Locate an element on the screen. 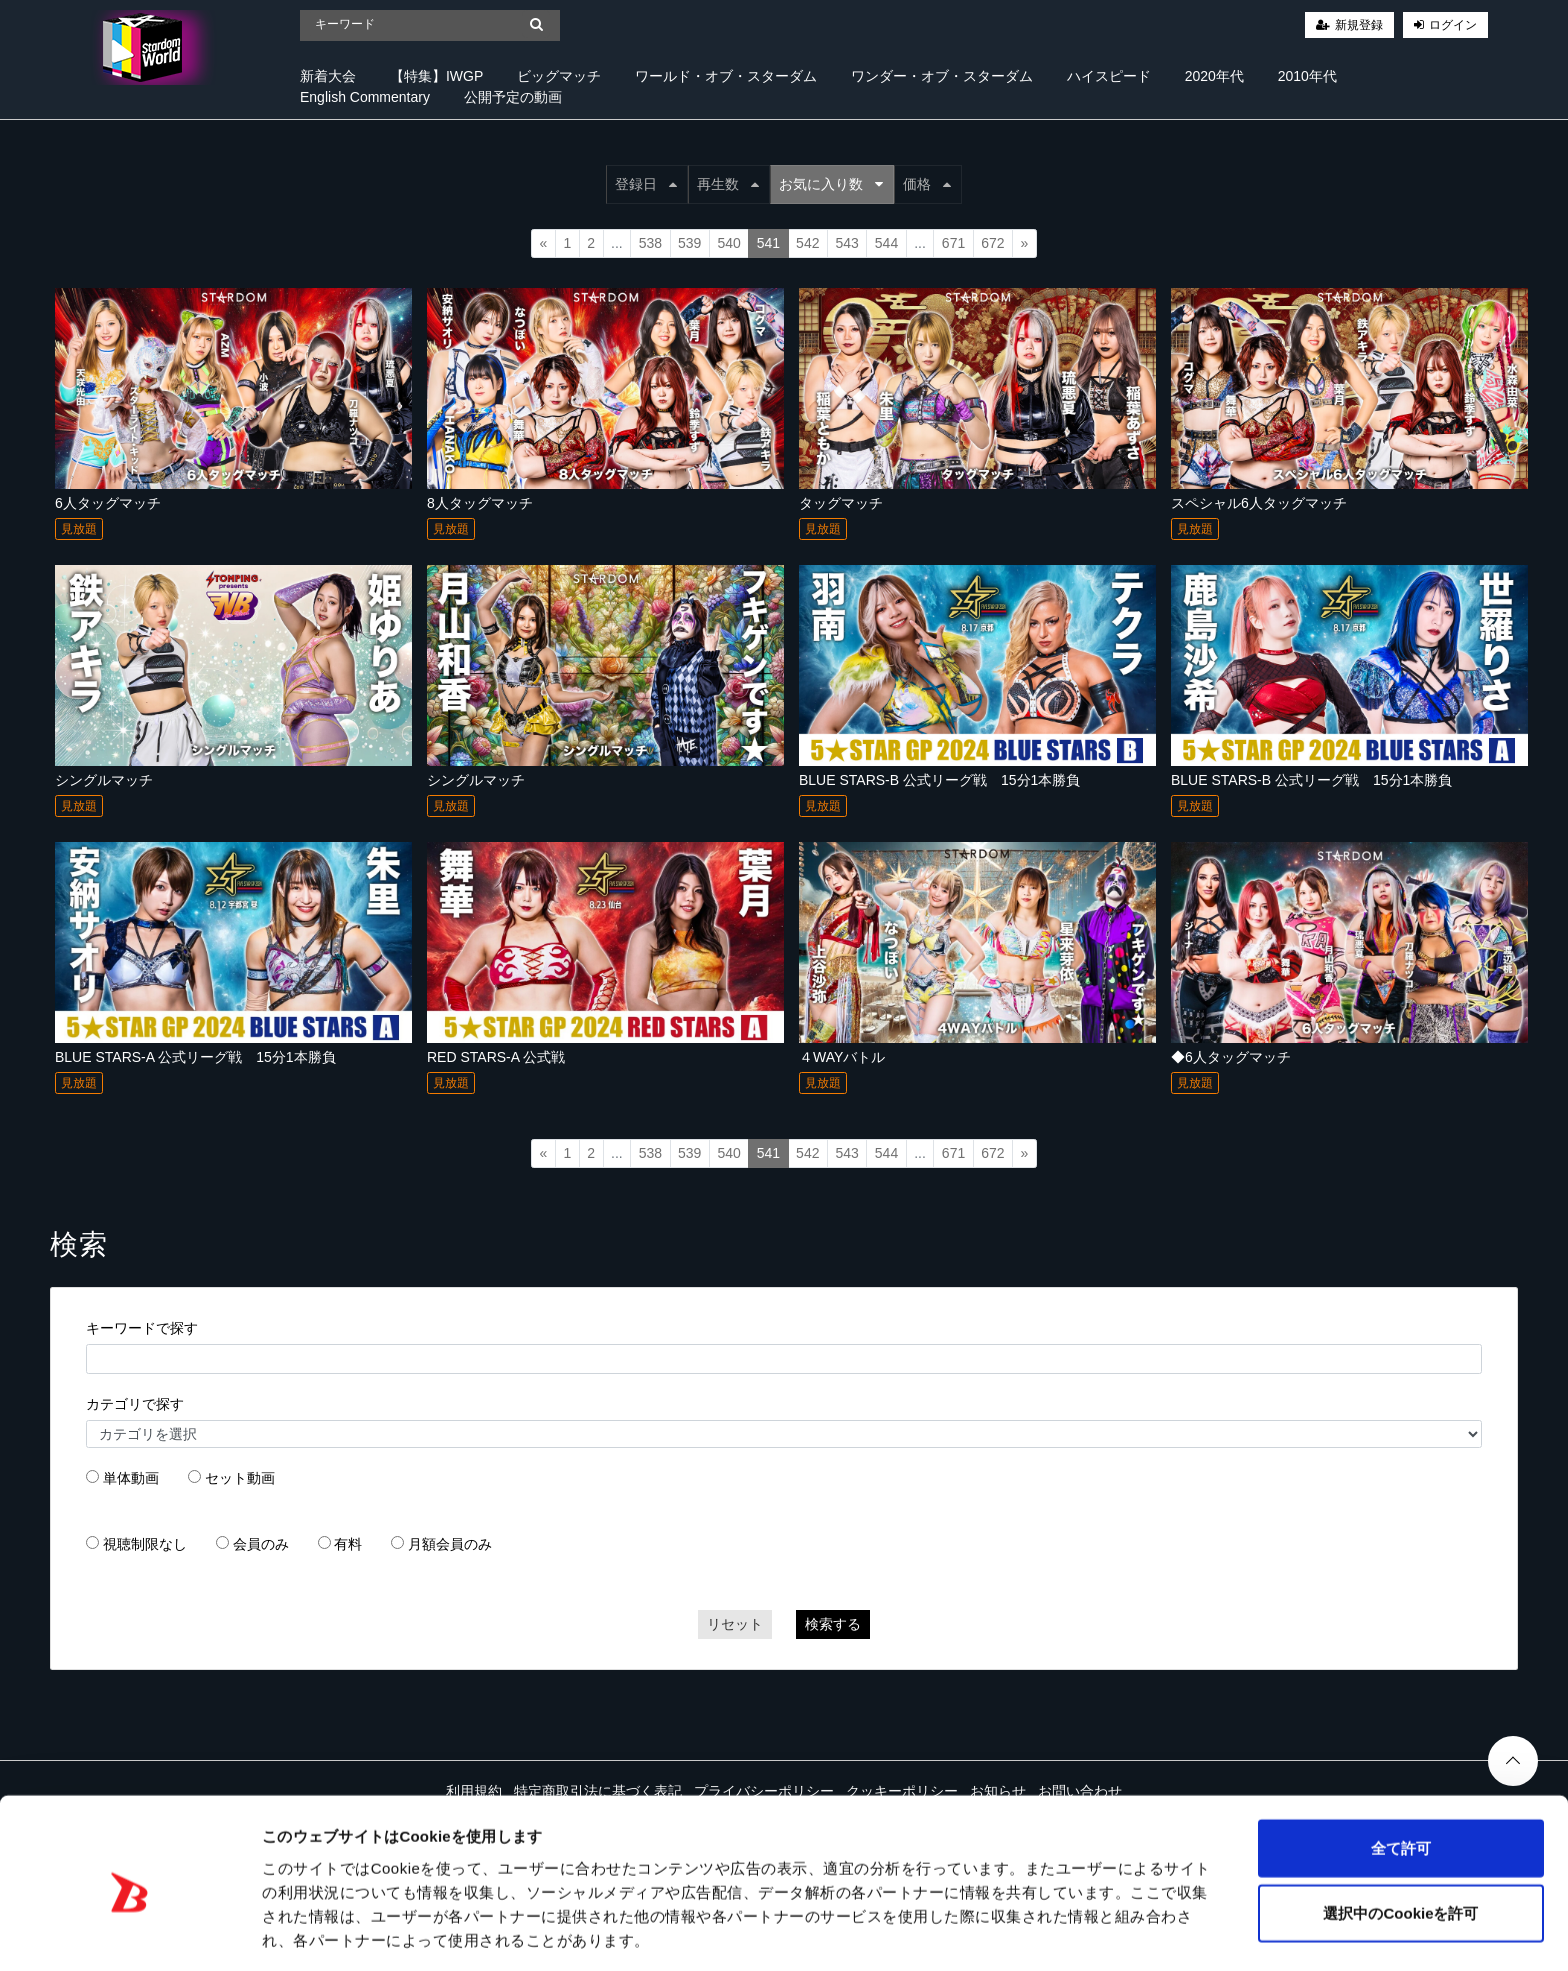 The image size is (1568, 1971). キーワードで探す is located at coordinates (142, 1328).